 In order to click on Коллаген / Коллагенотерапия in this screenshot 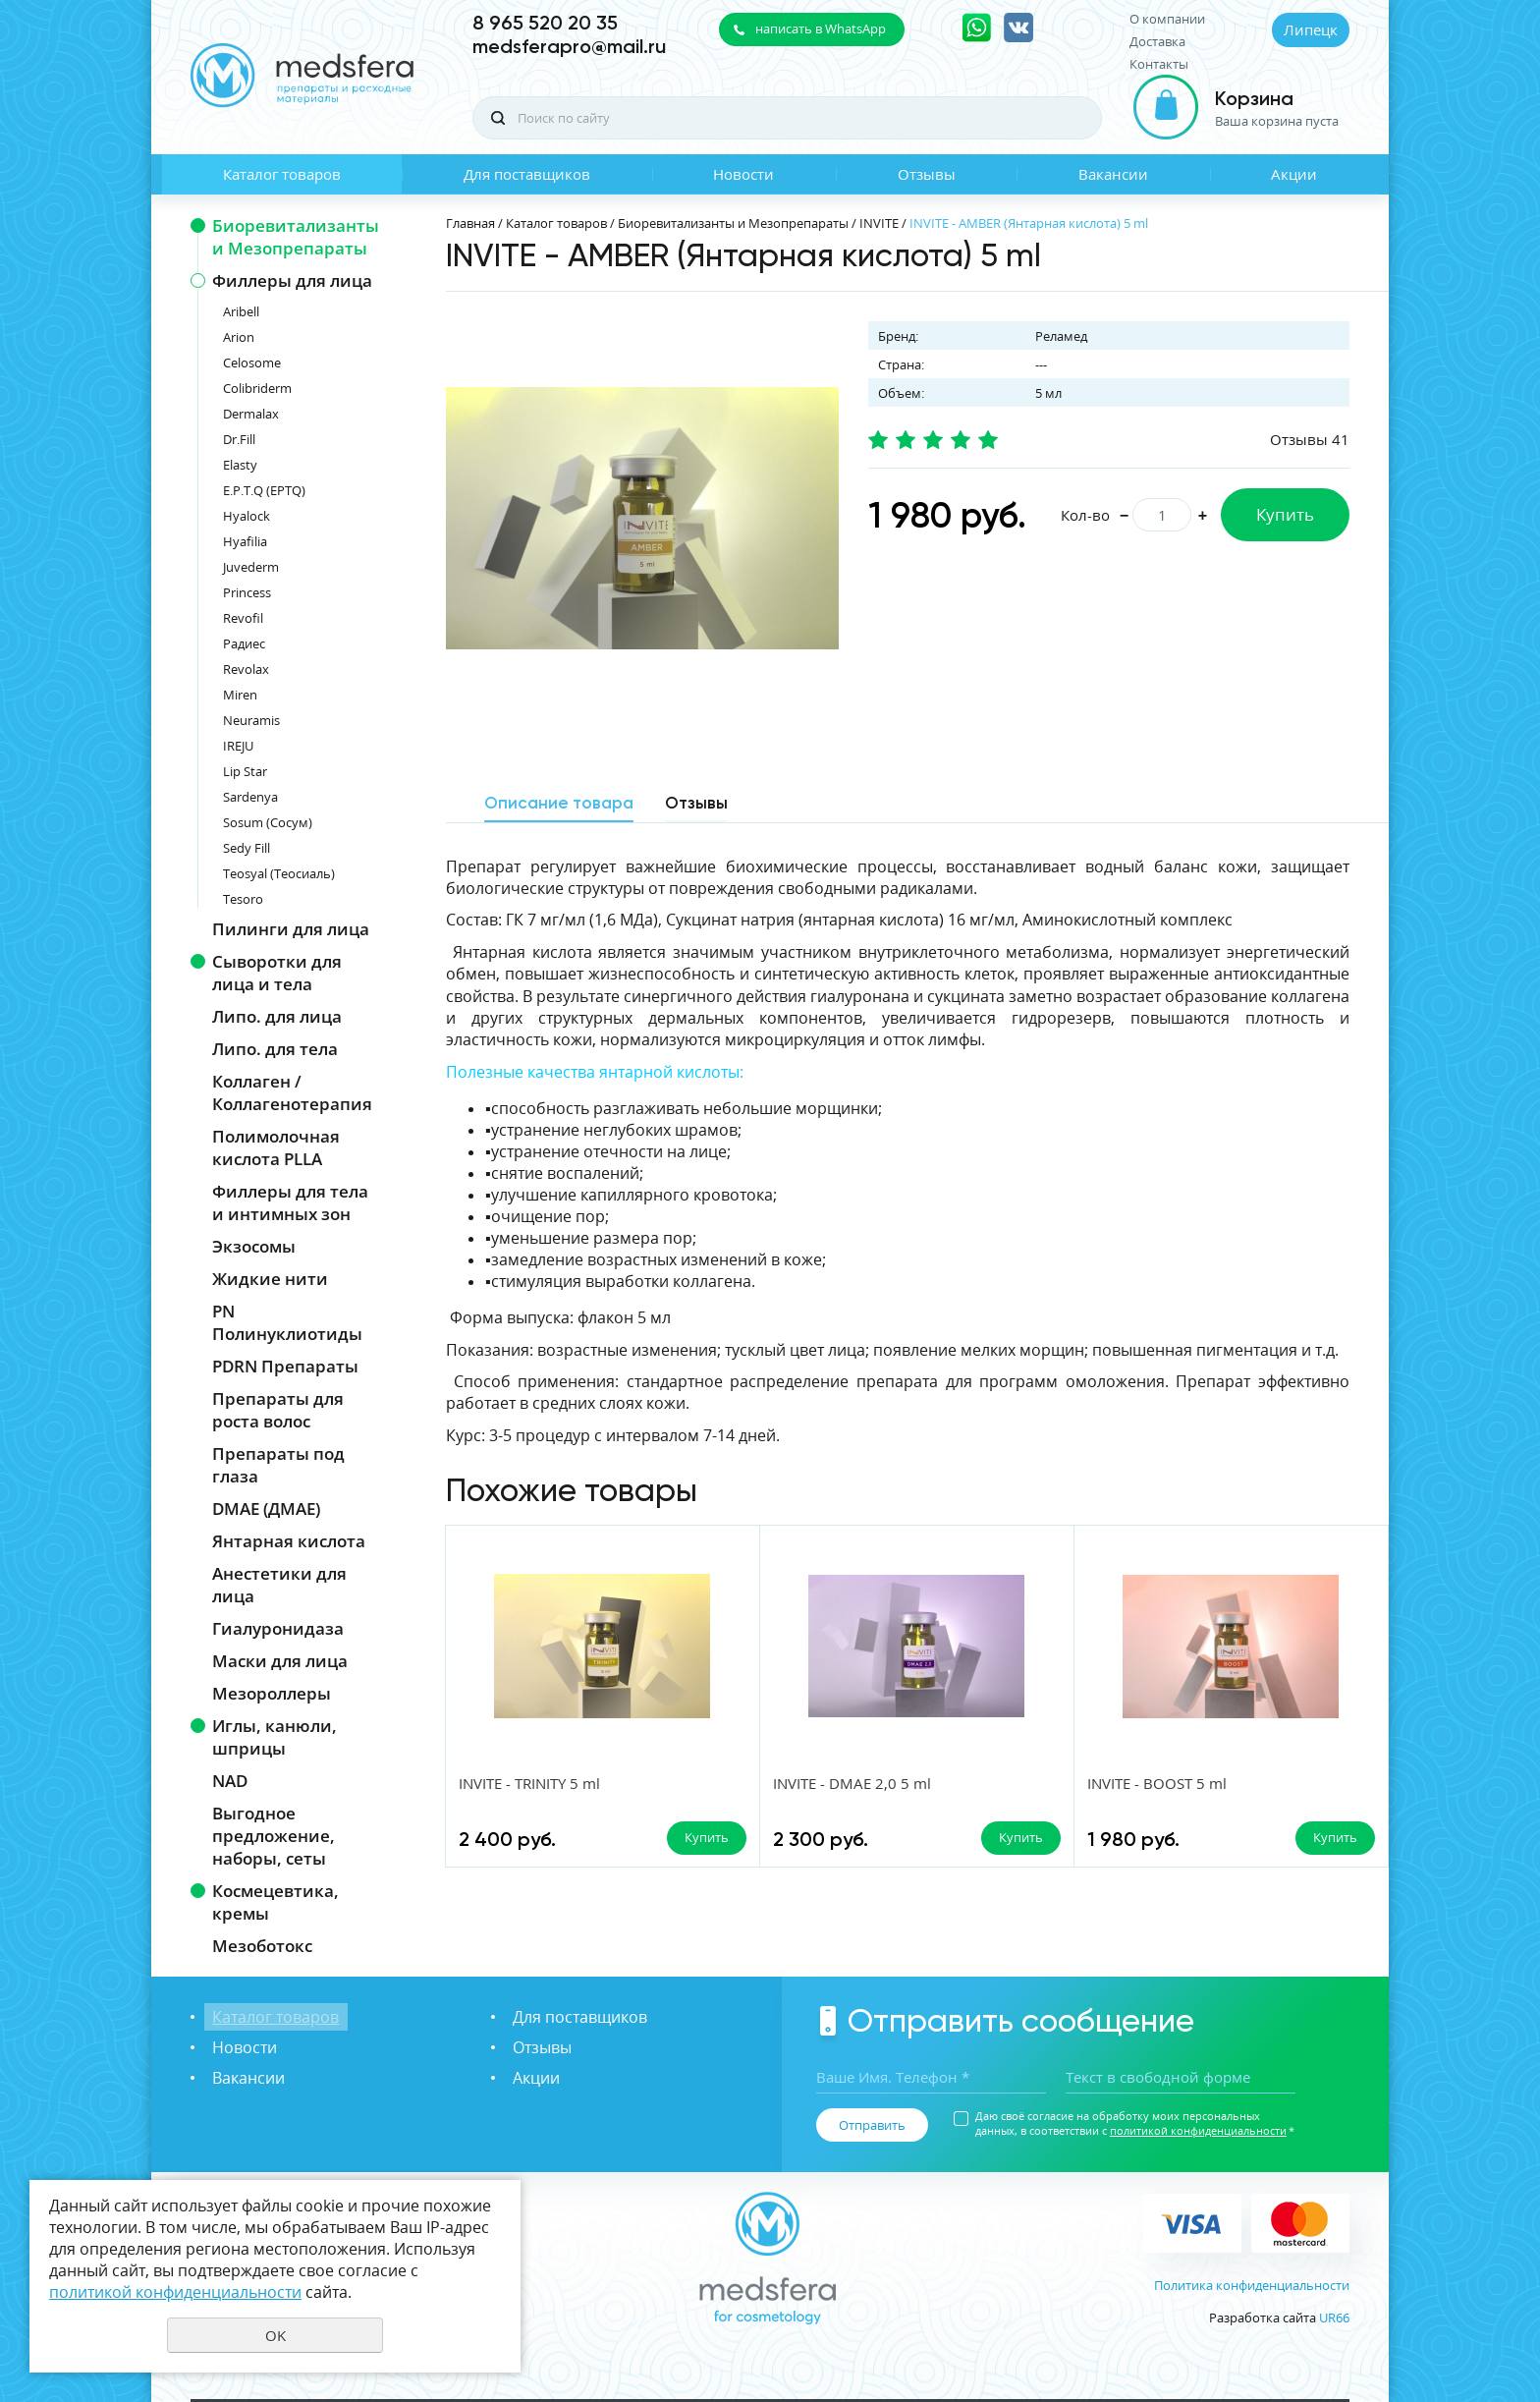, I will do `click(292, 1092)`.